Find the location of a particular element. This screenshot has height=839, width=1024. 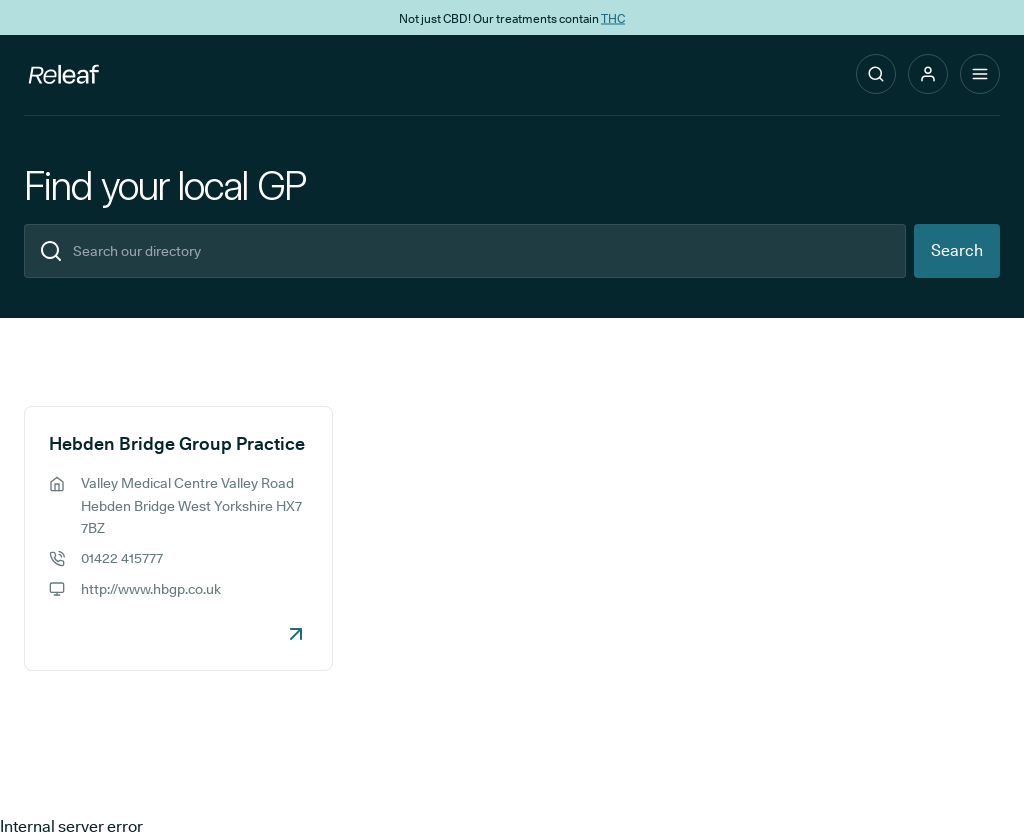

THC is located at coordinates (613, 17).